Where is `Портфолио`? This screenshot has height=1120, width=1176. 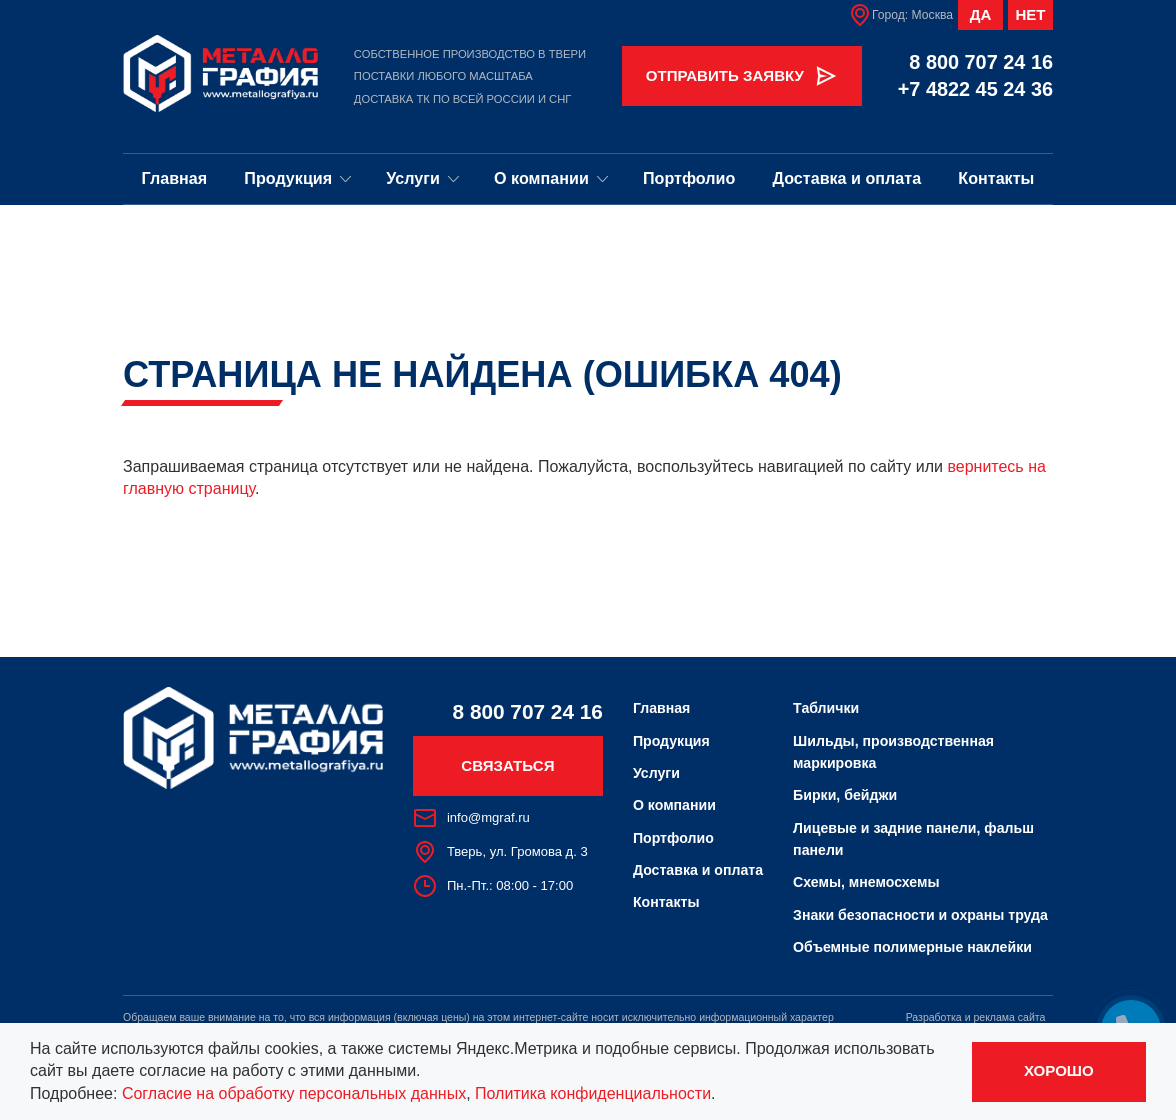 Портфолио is located at coordinates (689, 178).